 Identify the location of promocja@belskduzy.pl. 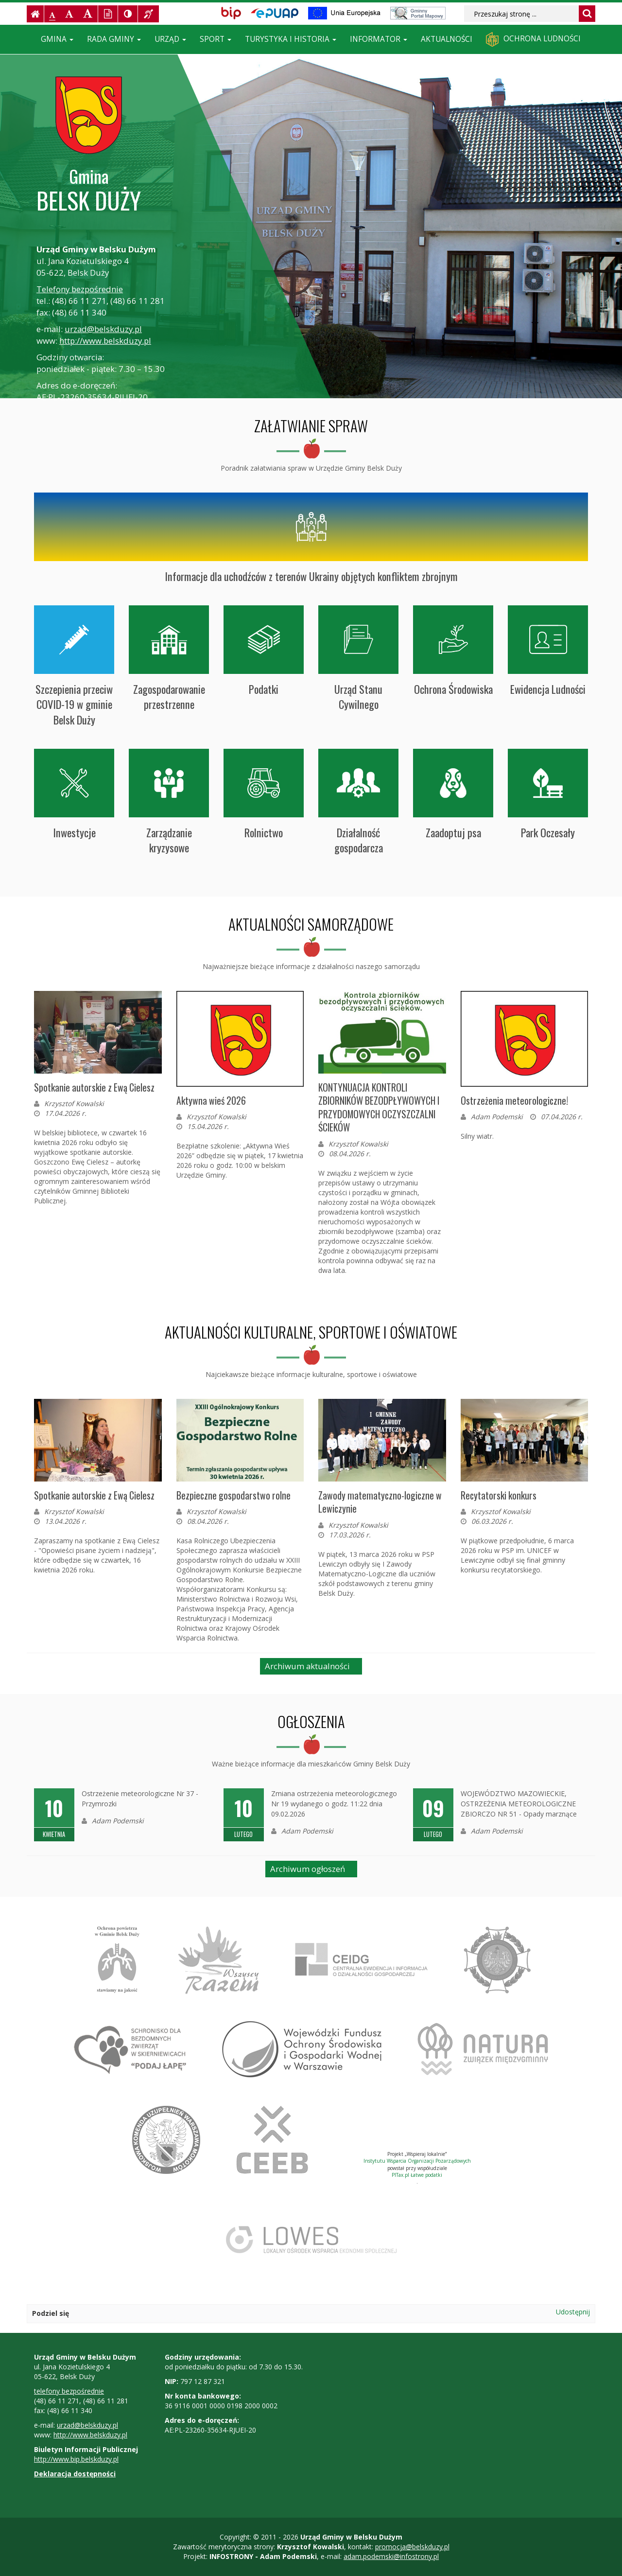
(412, 2546).